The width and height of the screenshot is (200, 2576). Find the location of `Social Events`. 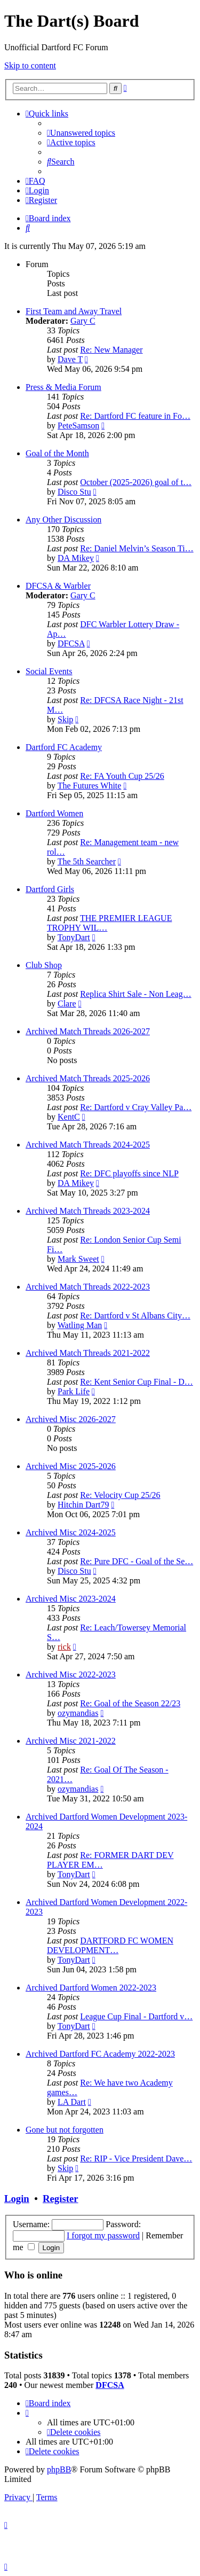

Social Events is located at coordinates (49, 671).